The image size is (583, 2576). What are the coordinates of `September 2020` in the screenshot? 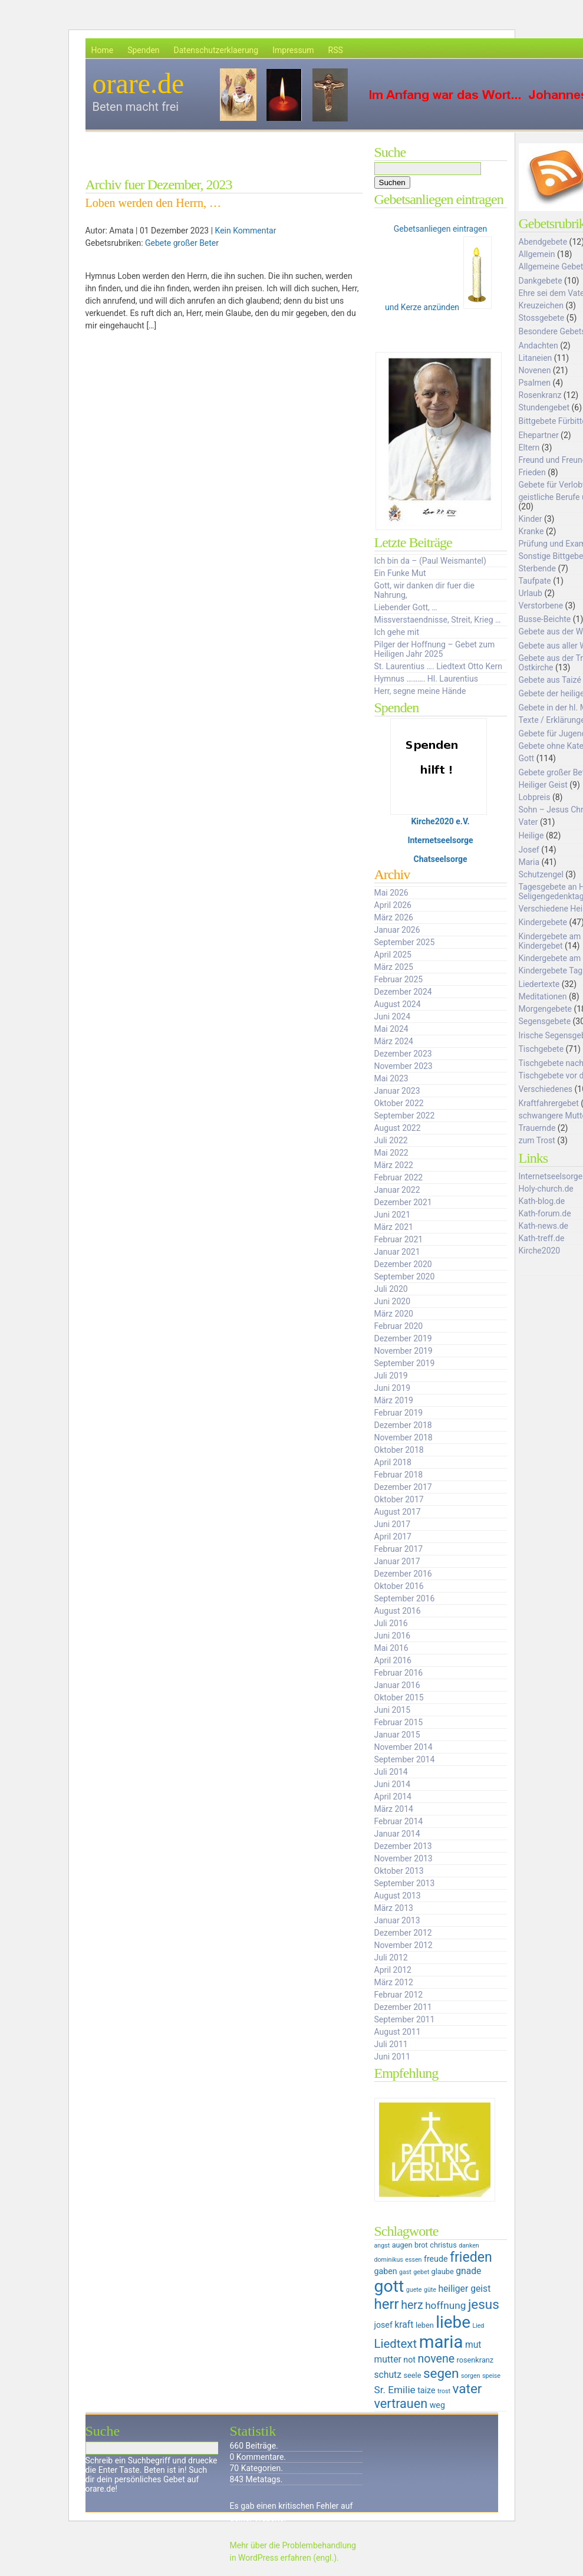 It's located at (404, 1276).